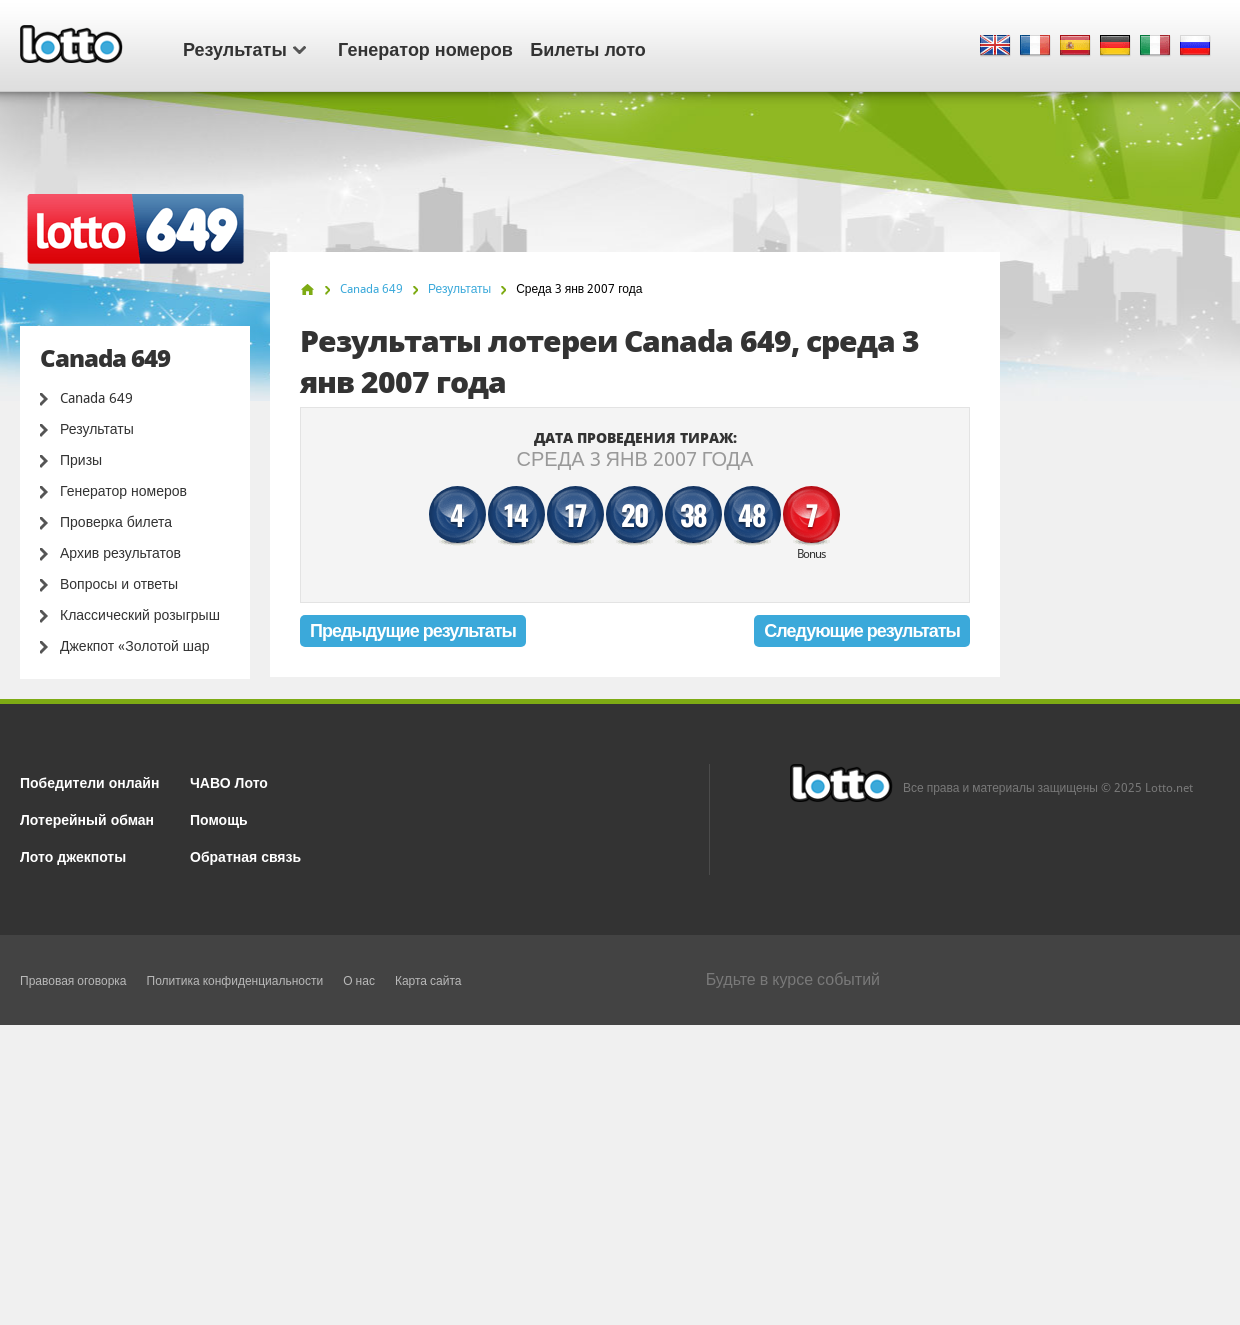  What do you see at coordinates (229, 781) in the screenshot?
I see `ЧАВО Лото` at bounding box center [229, 781].